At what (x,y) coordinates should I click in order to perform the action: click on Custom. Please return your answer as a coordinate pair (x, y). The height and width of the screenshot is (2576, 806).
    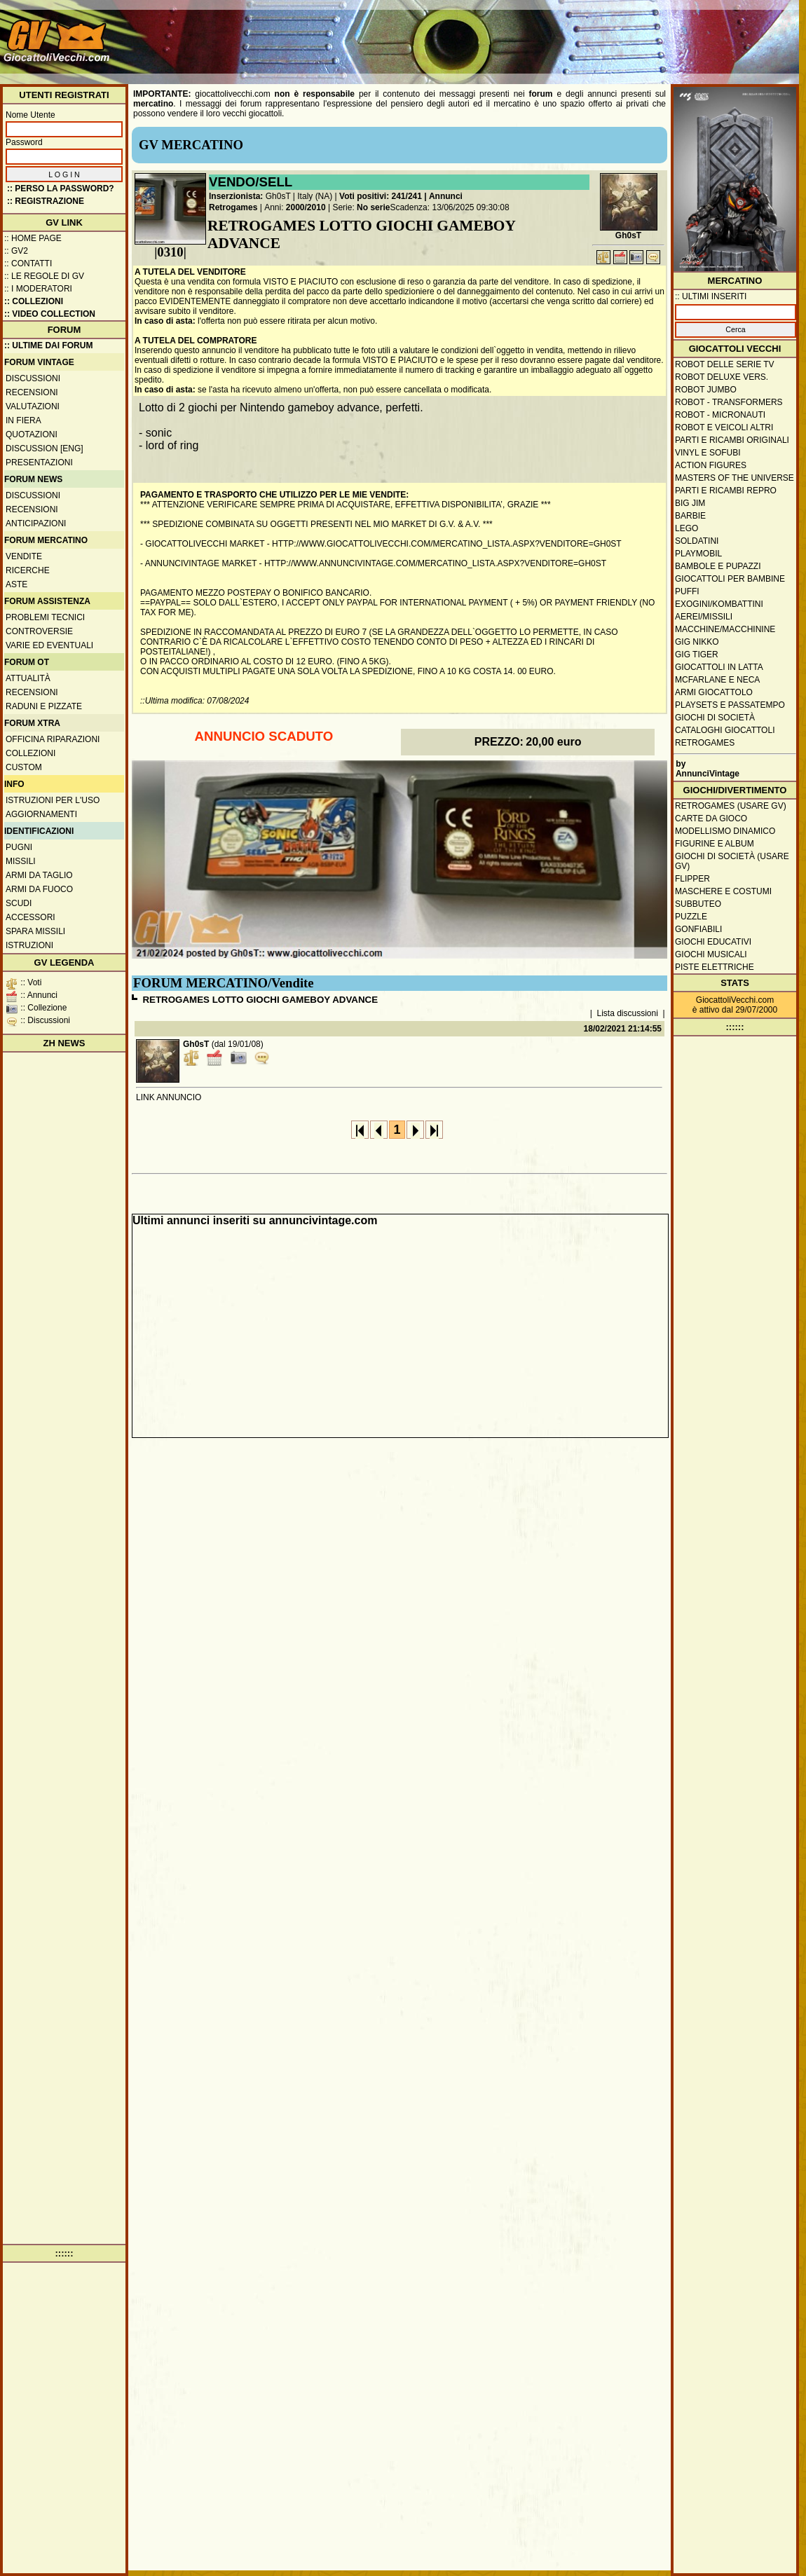
    Looking at the image, I should click on (24, 767).